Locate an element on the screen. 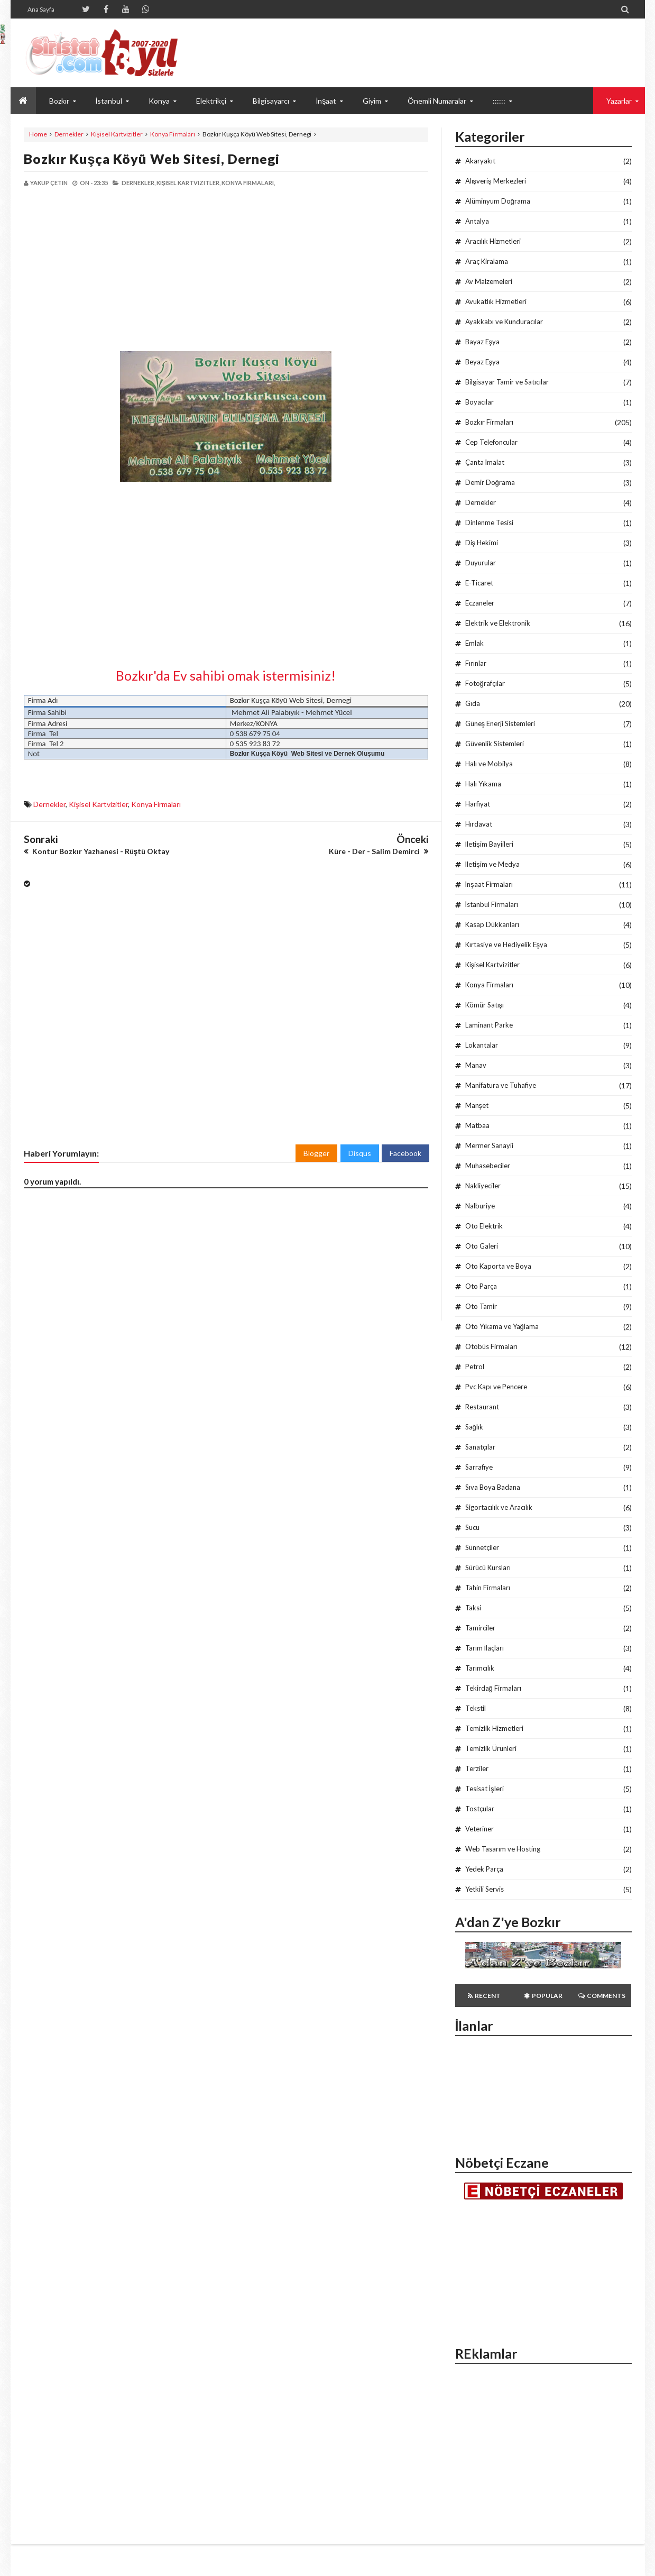  Tekstil is located at coordinates (475, 1708).